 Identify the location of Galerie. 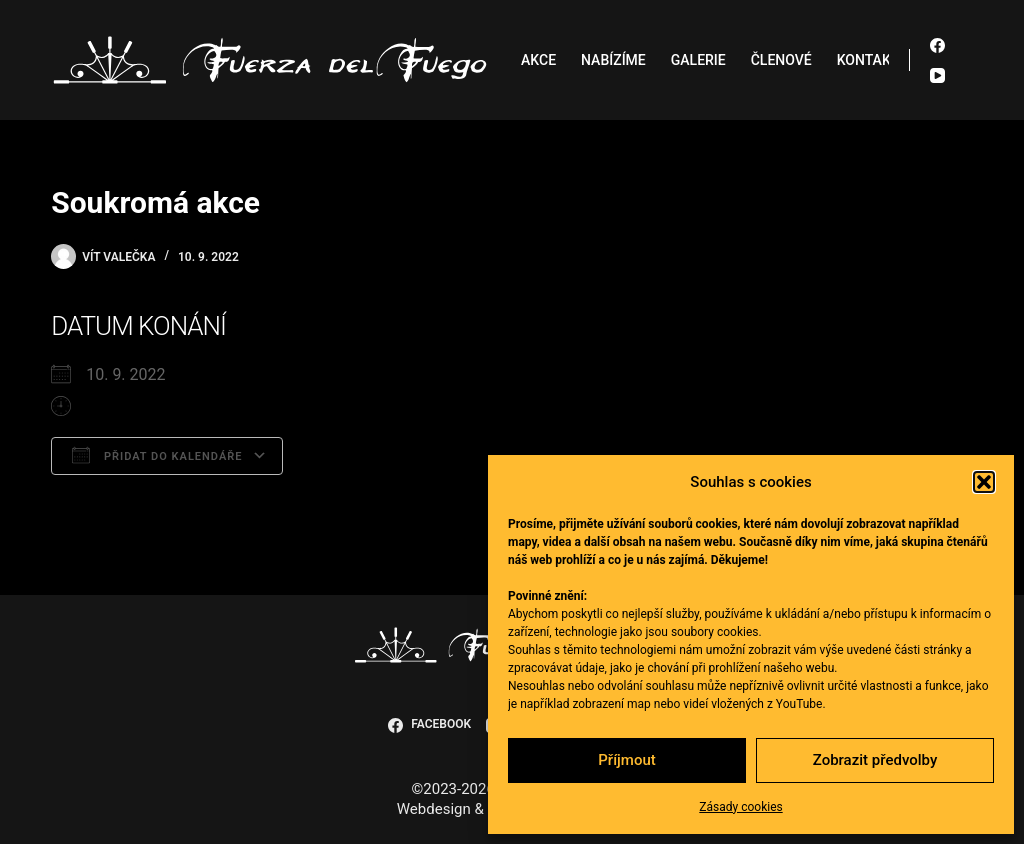
(698, 60).